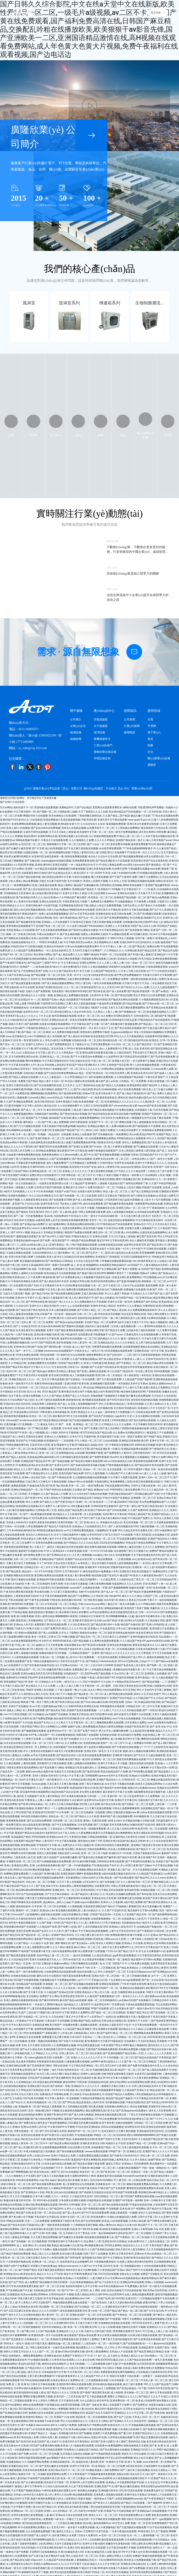 This screenshot has height=2576, width=179. What do you see at coordinates (13, 2077) in the screenshot?
I see `亚洲AⅤ天堂AV在线电影` at bounding box center [13, 2077].